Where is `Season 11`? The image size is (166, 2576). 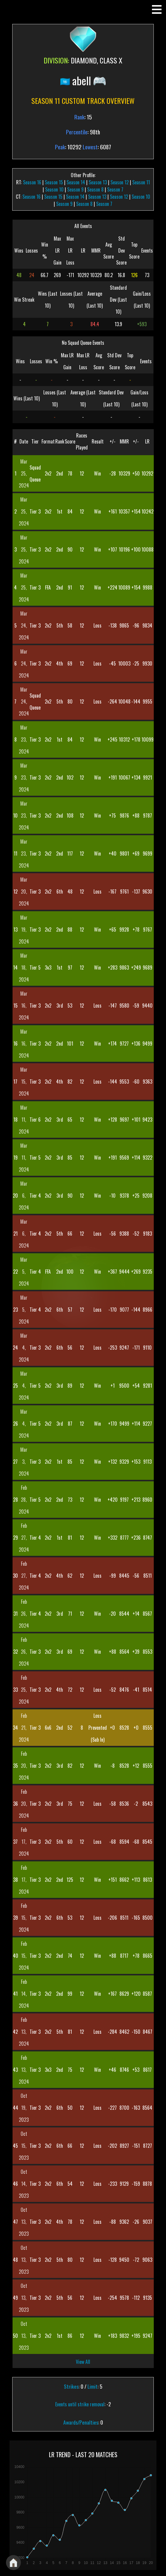 Season 11 is located at coordinates (141, 182).